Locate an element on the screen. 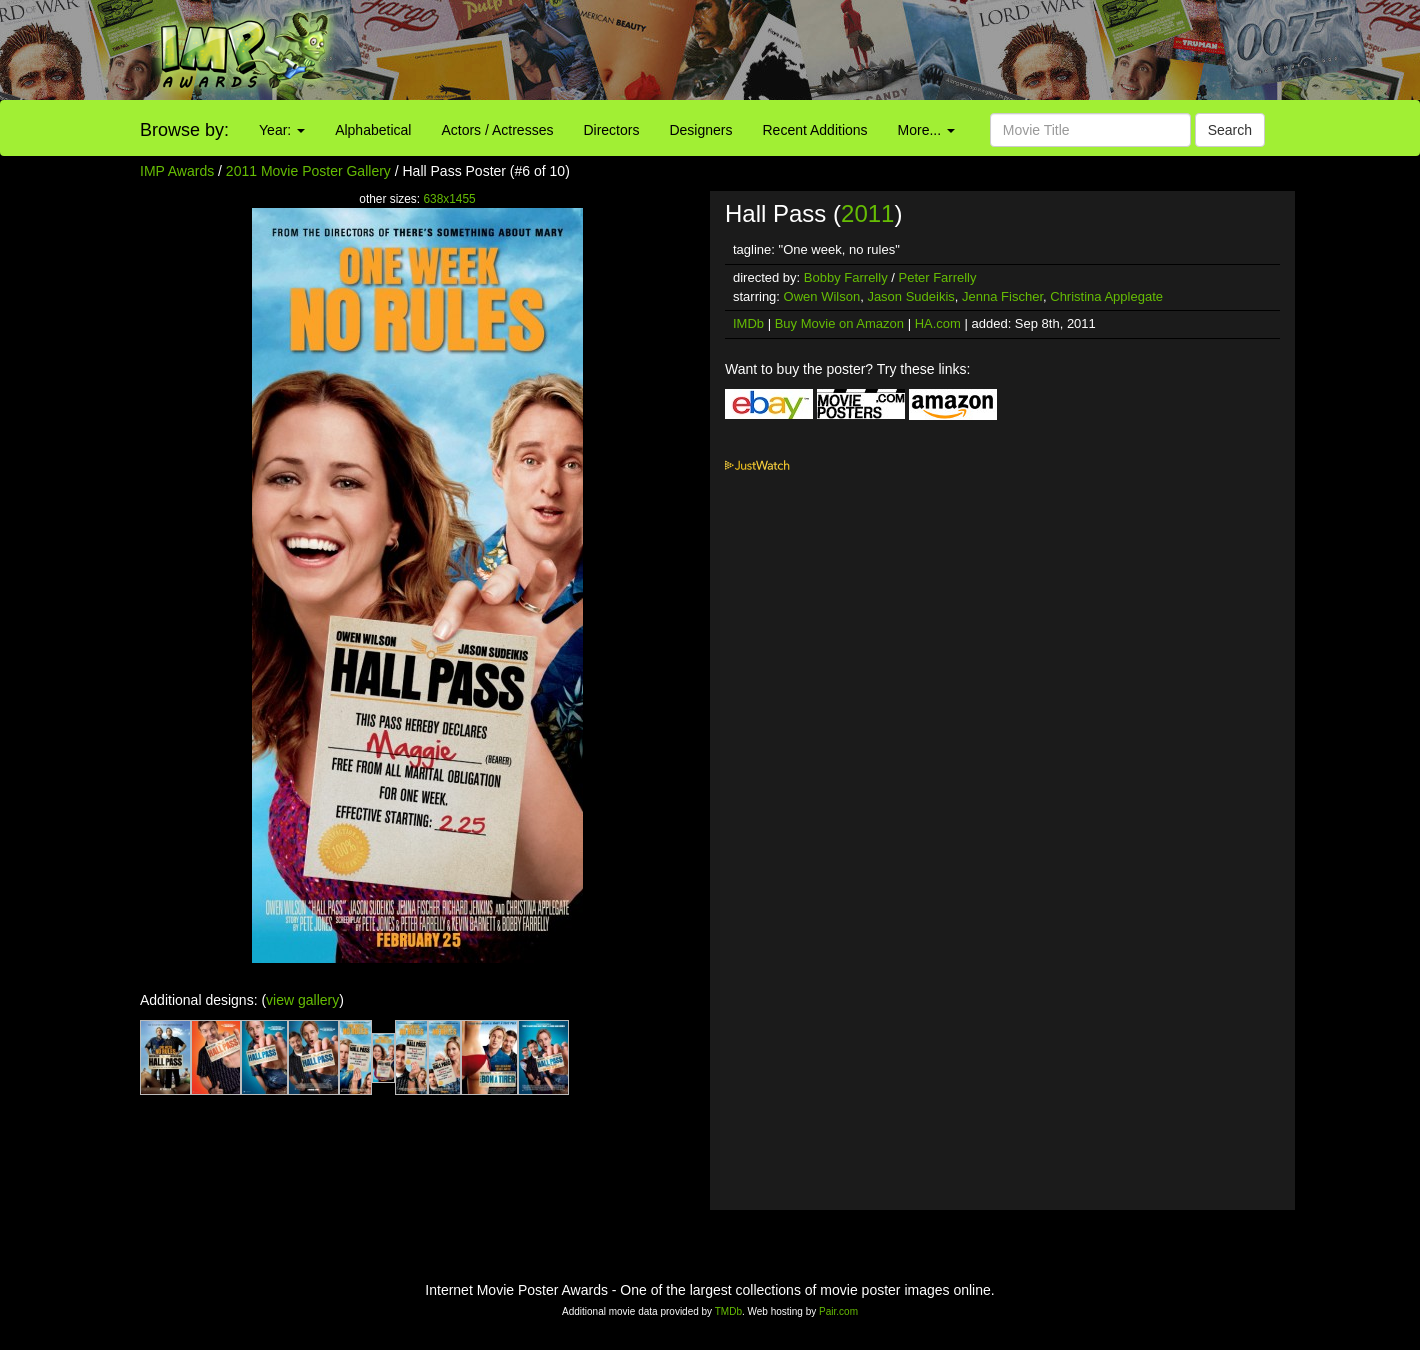 This screenshot has width=1420, height=1350. Buy Movie on Amazon is located at coordinates (839, 323).